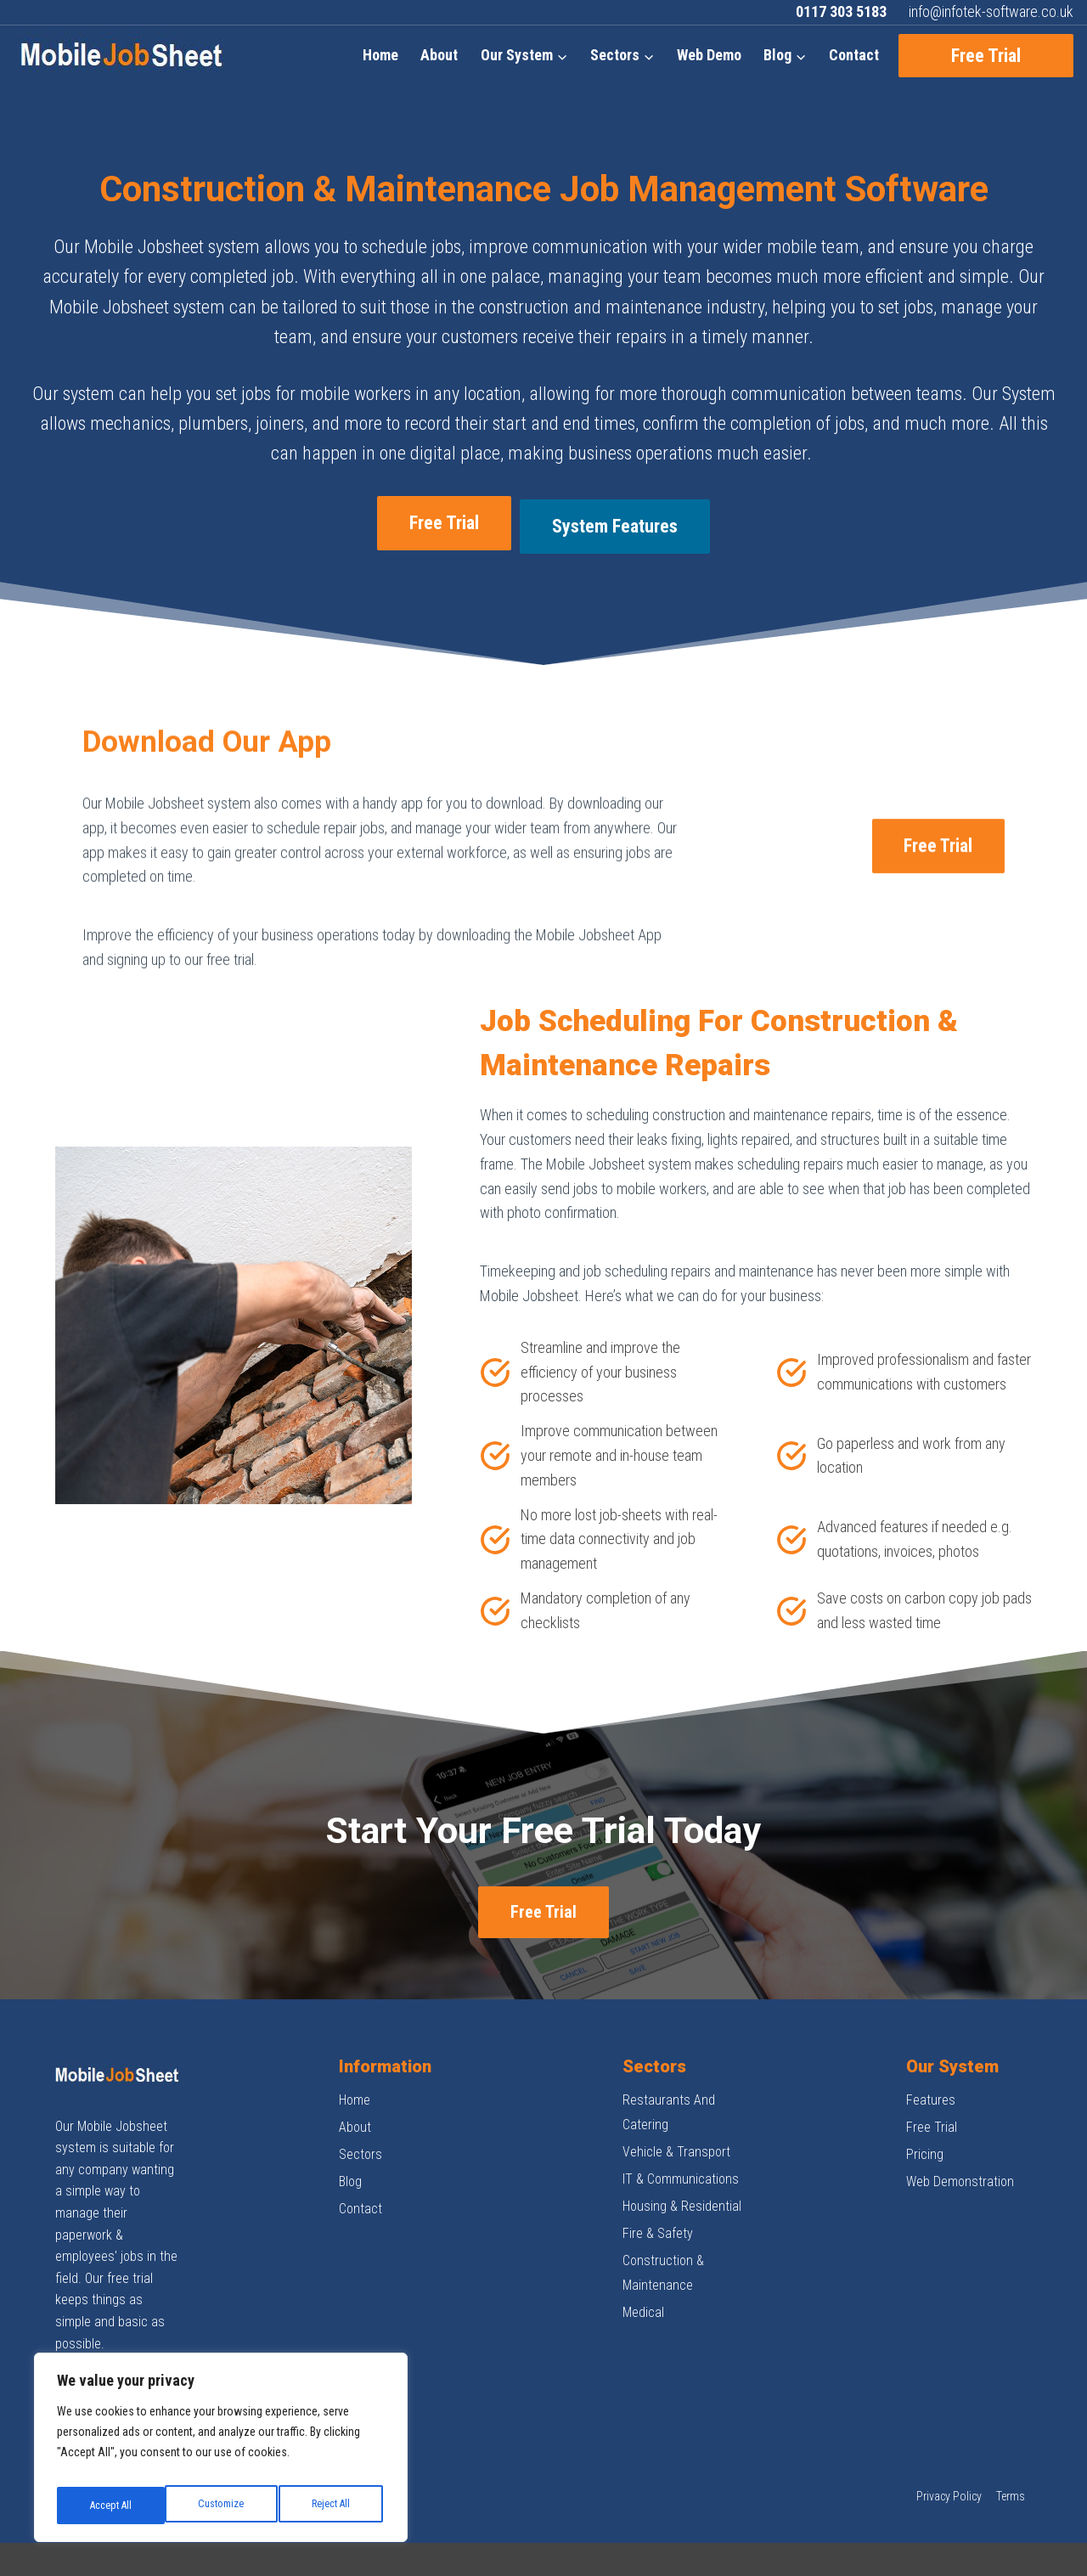  What do you see at coordinates (709, 55) in the screenshot?
I see `Web Demo` at bounding box center [709, 55].